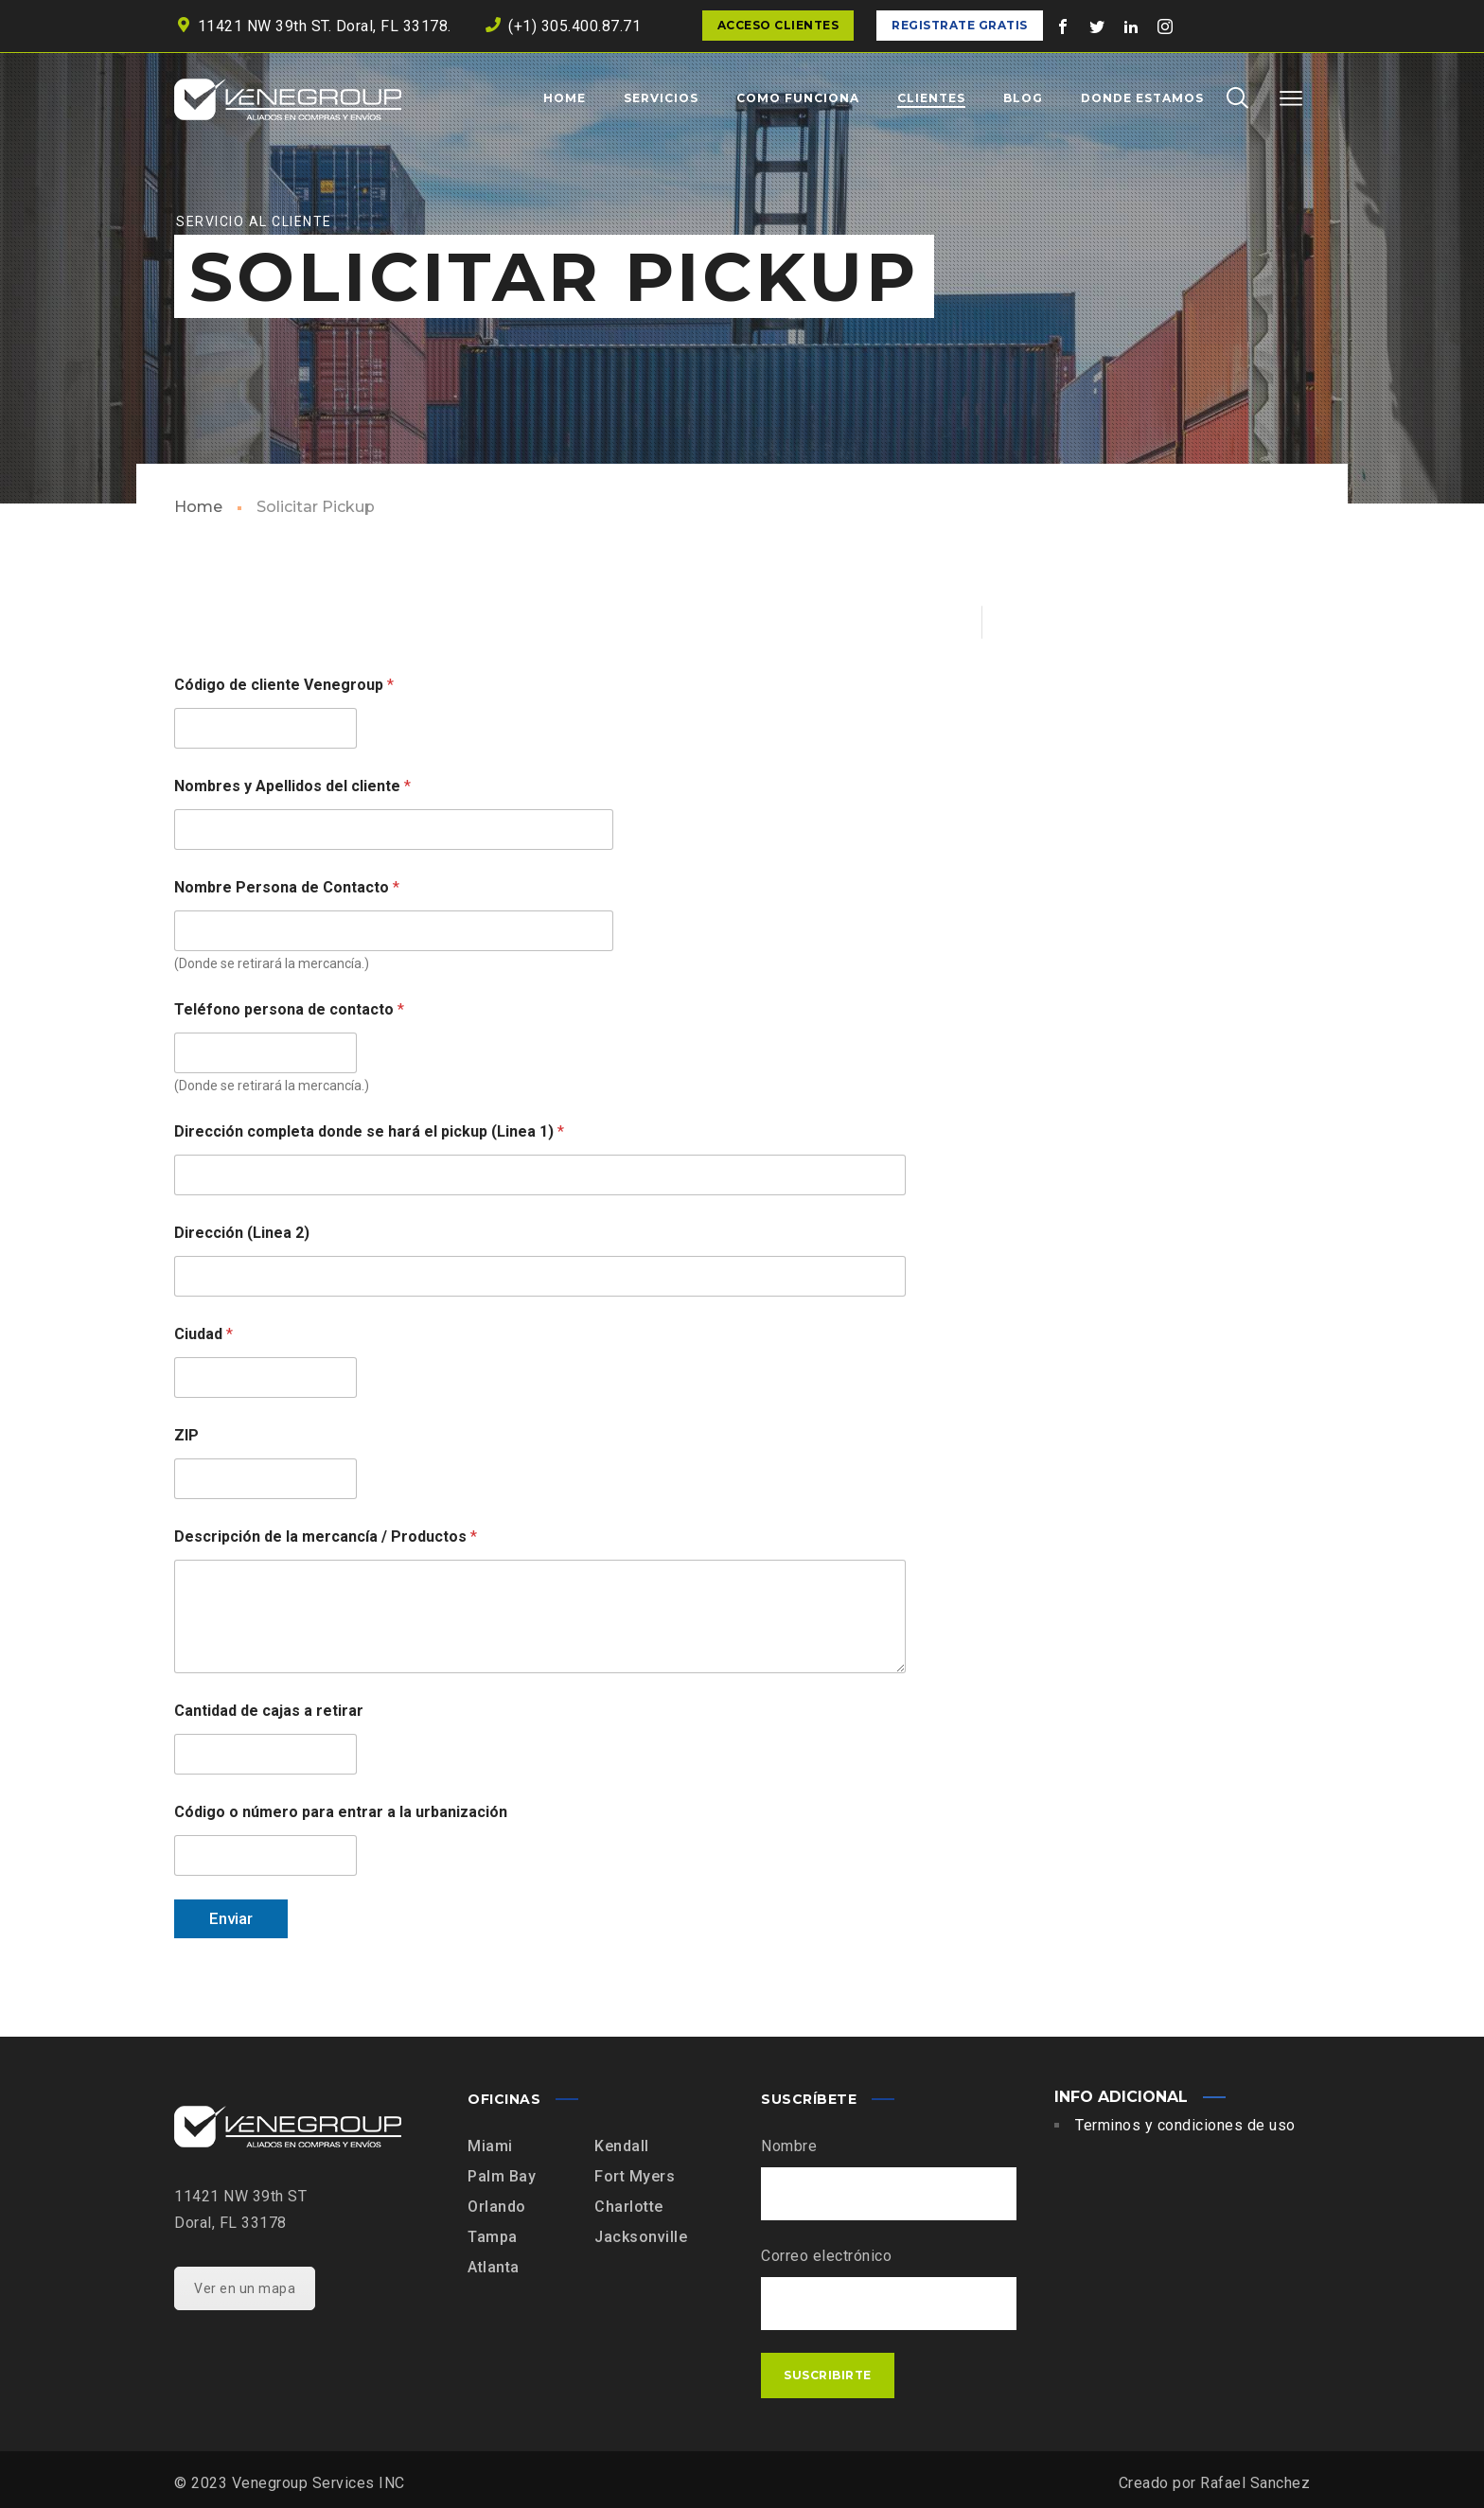 This screenshot has width=1484, height=2508. I want to click on Home, so click(198, 507).